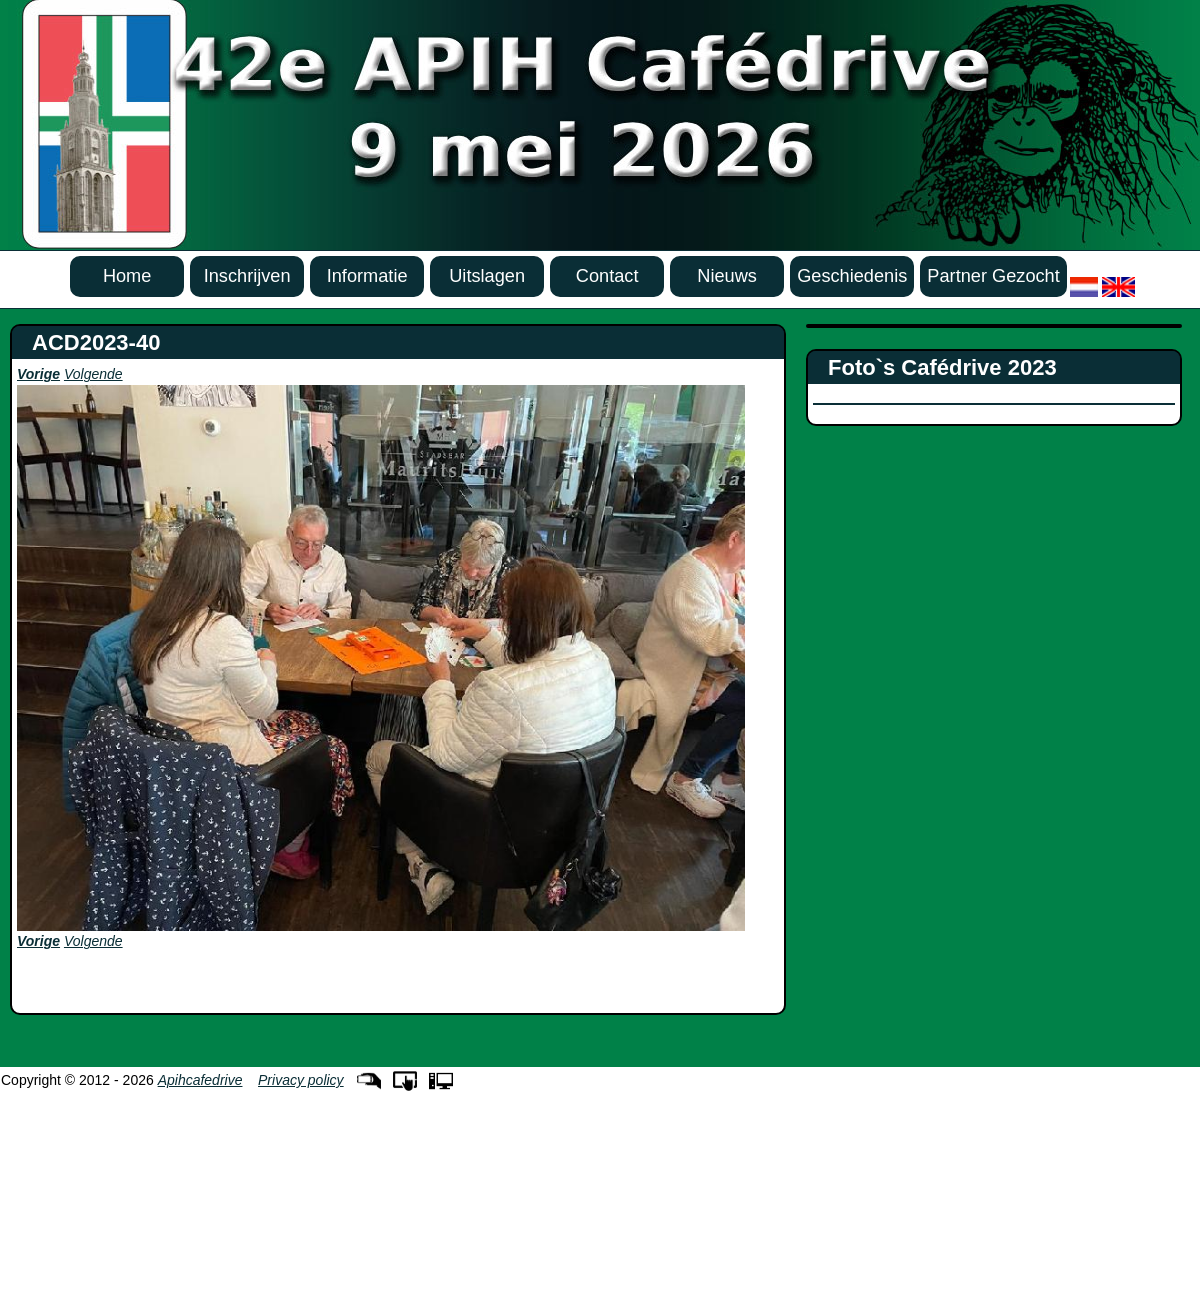  Describe the element at coordinates (487, 276) in the screenshot. I see `Uitslagen` at that location.